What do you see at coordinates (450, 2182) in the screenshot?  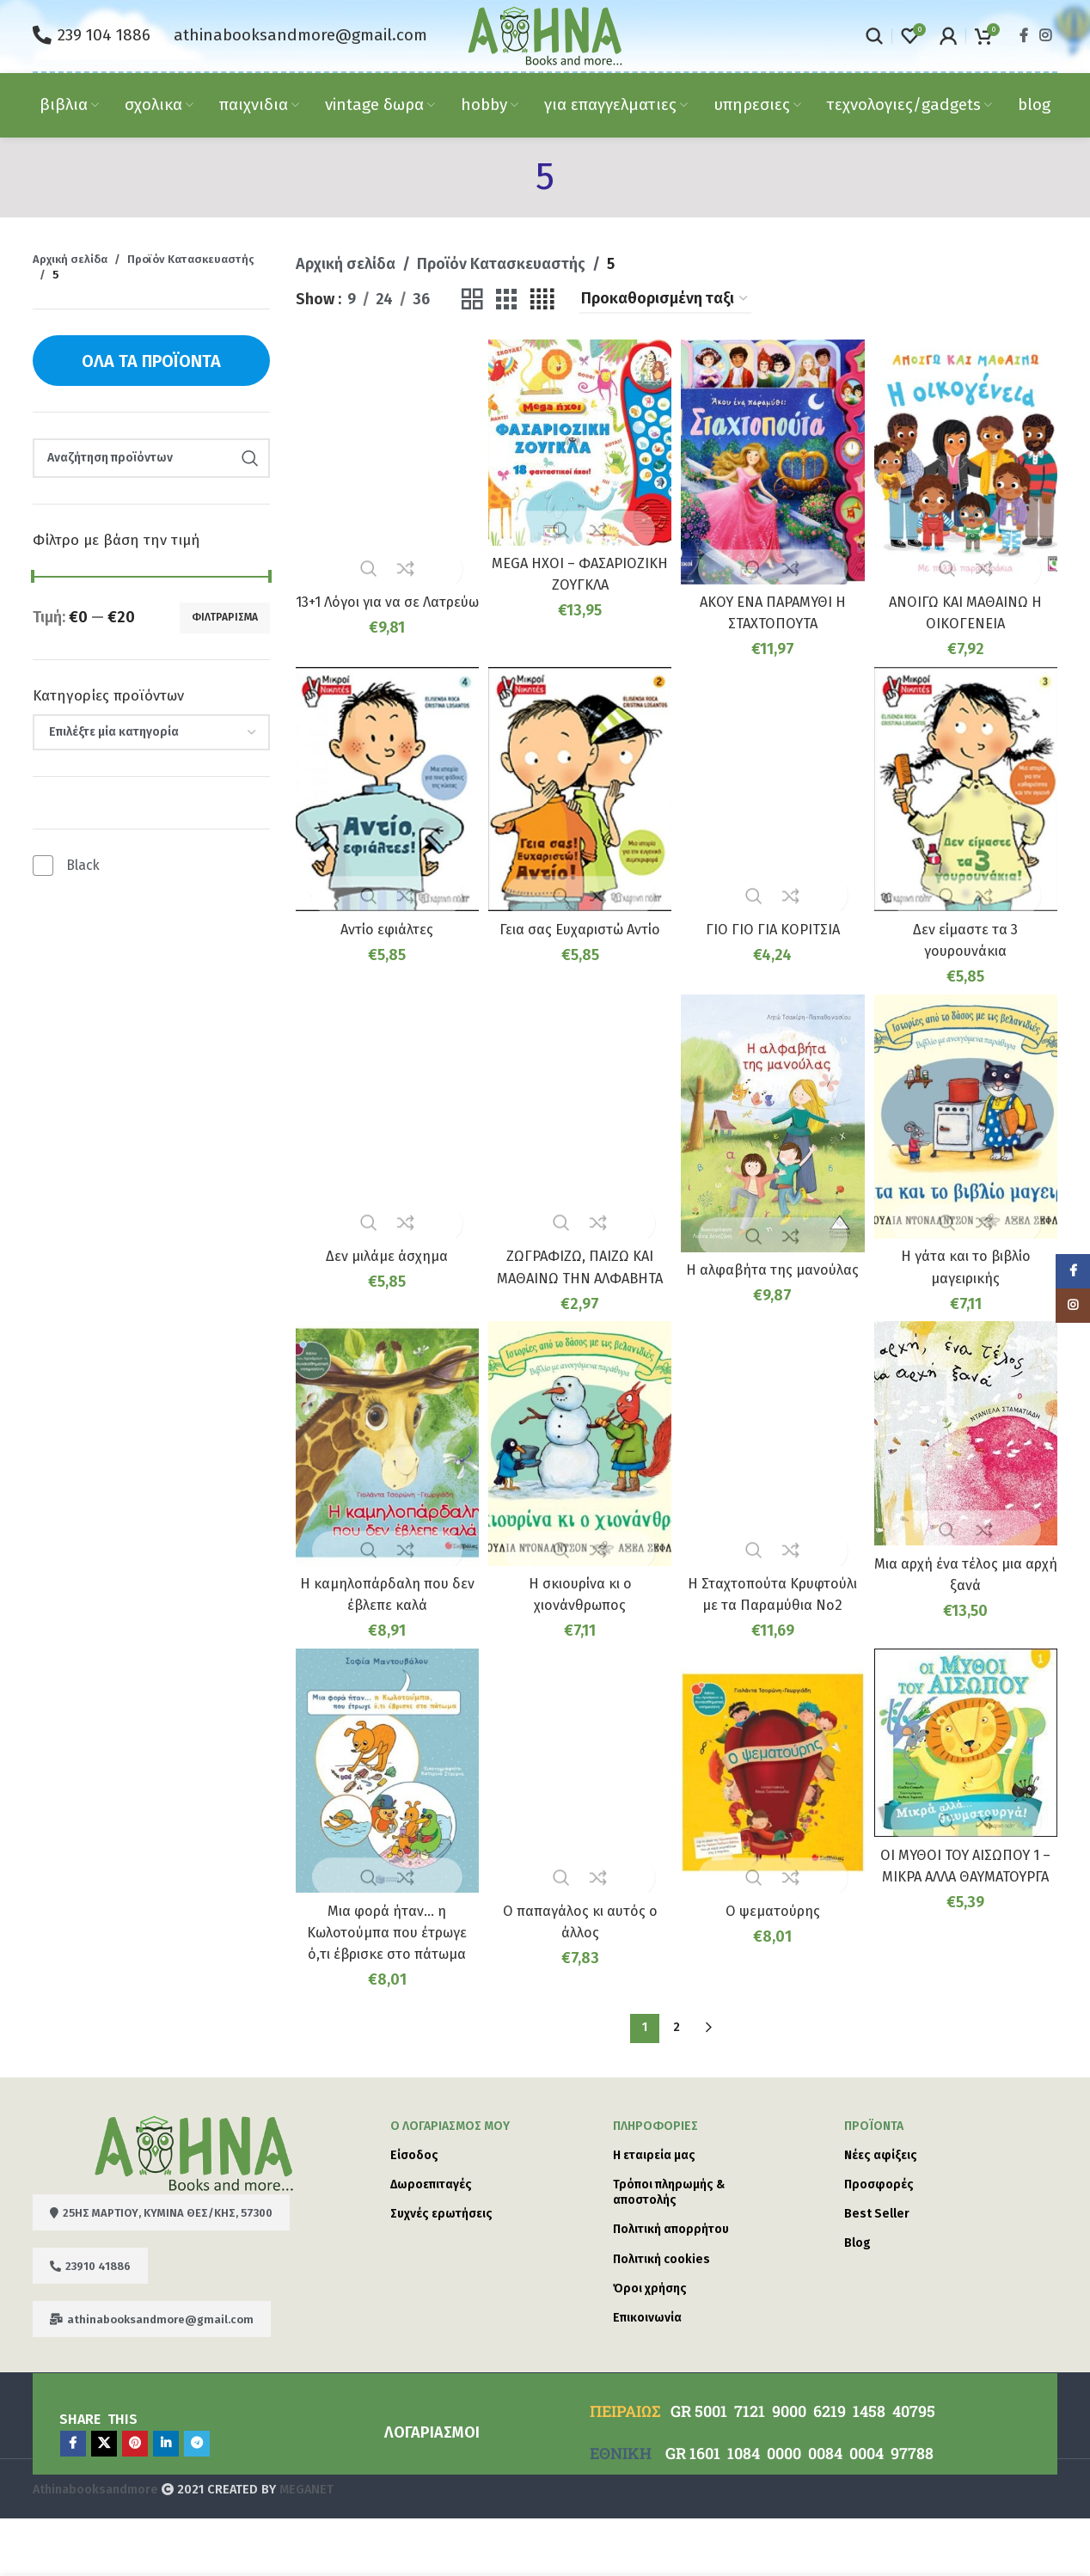 I see `Ο λογαριασμός μου` at bounding box center [450, 2182].